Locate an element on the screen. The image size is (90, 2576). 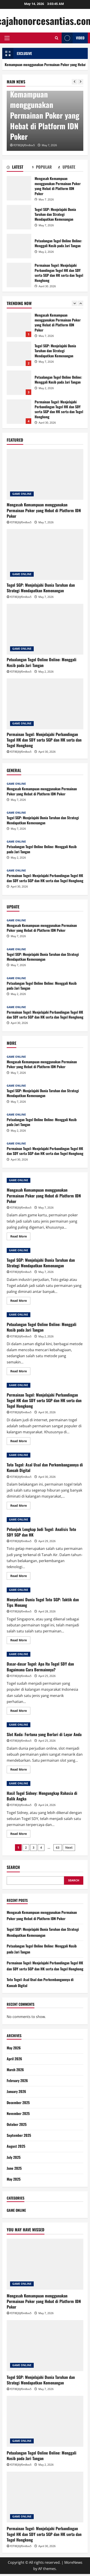
Read More [Read more about Mengasah Kemampuan menggunakan Permainan Poker yang Hebat di Platform IDN Poker] is located at coordinates (20, 1237).